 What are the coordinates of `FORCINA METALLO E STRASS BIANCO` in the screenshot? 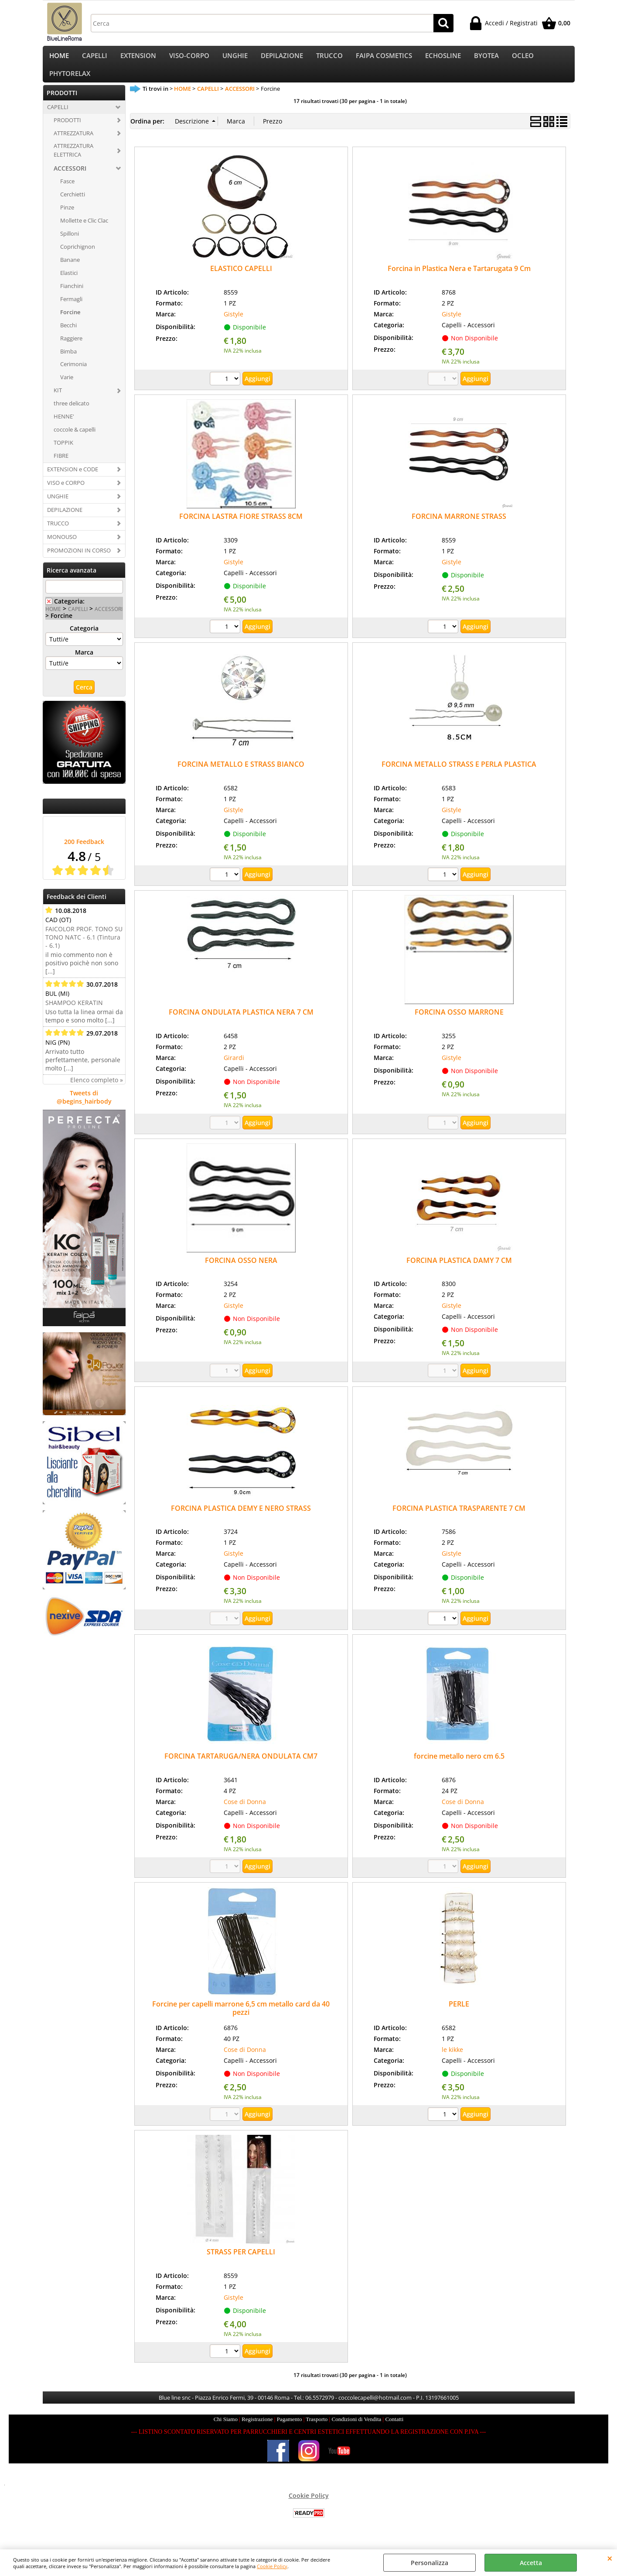 It's located at (240, 775).